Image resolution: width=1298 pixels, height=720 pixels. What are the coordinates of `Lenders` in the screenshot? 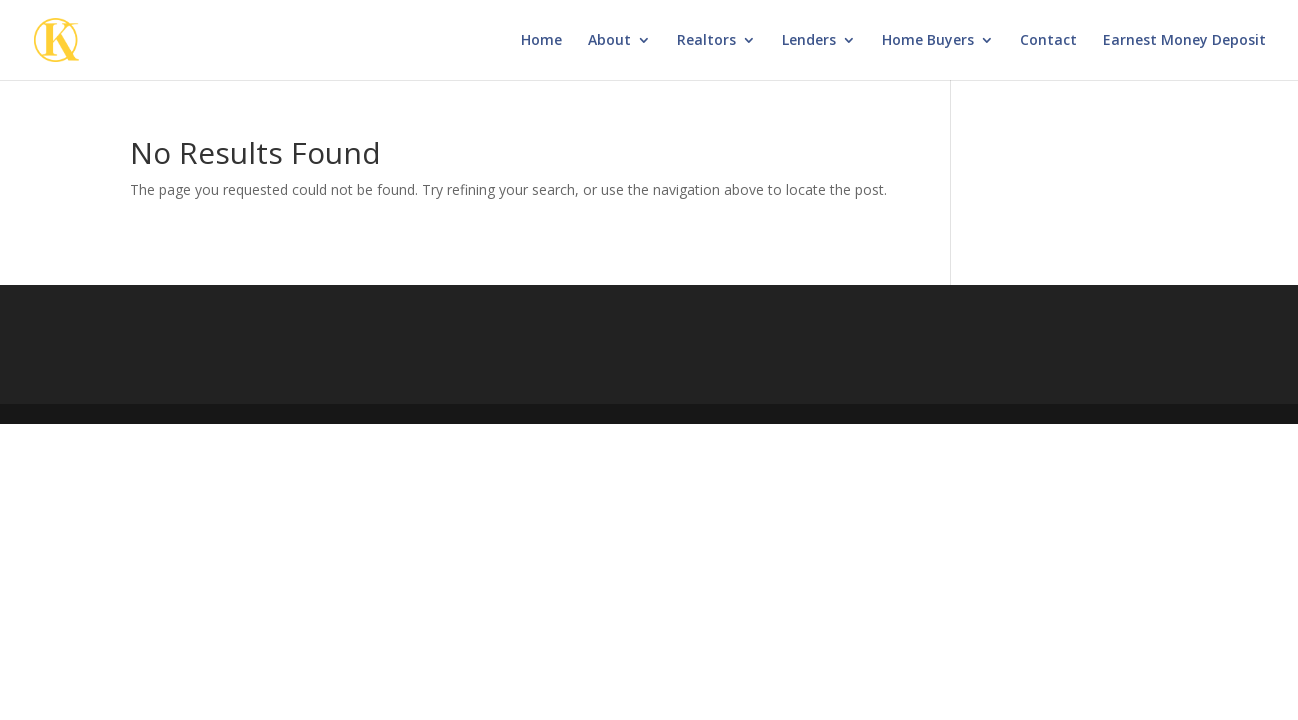 It's located at (809, 41).